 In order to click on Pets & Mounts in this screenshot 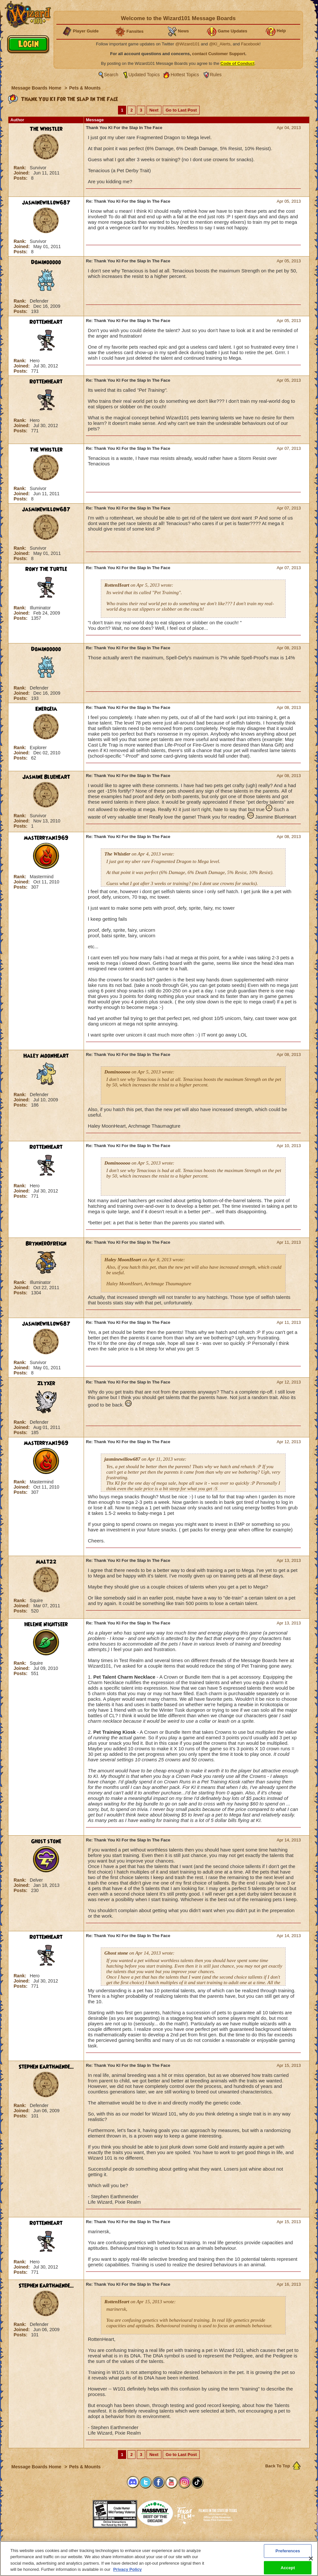, I will do `click(84, 87)`.